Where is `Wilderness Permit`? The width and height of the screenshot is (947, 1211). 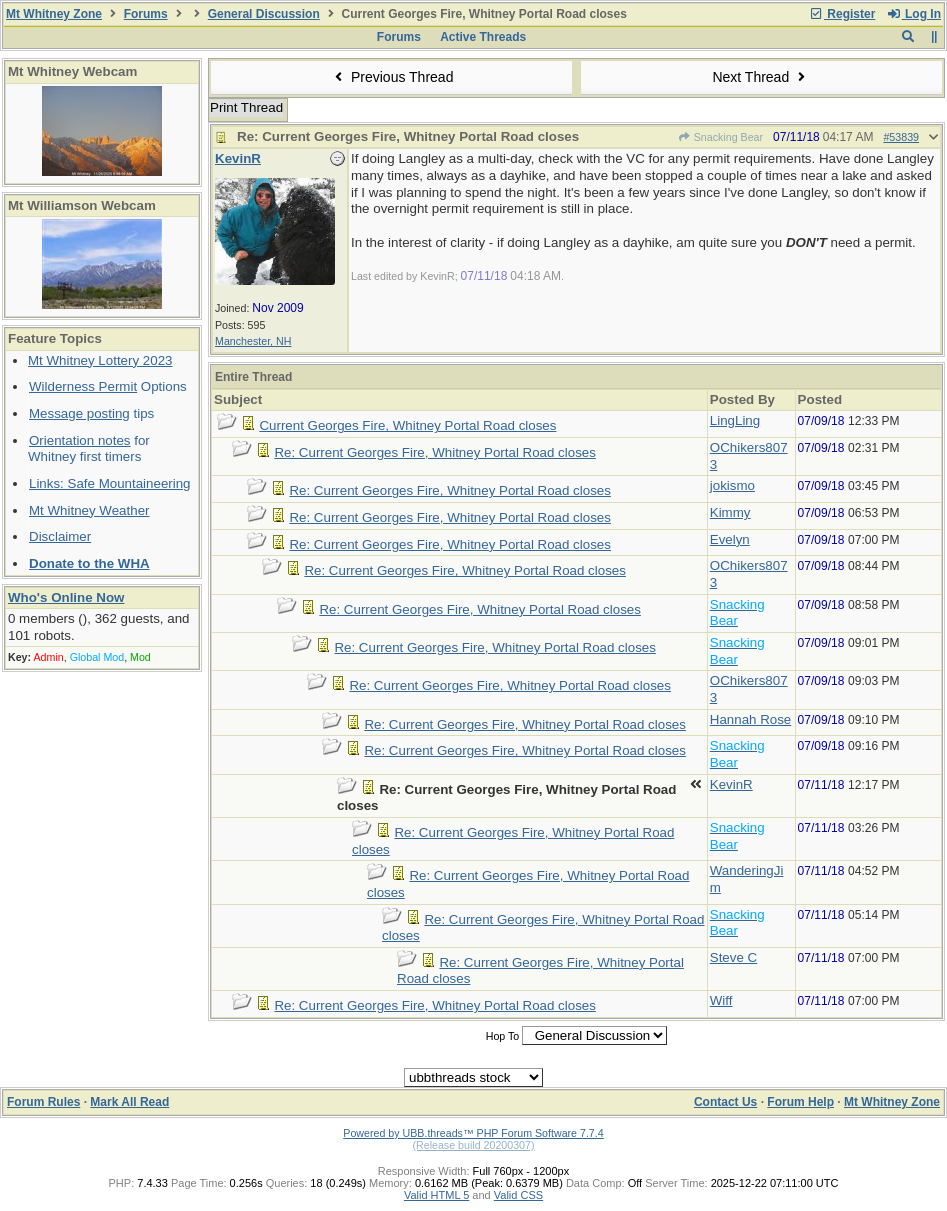
Wilderness Permit is located at coordinates (83, 386).